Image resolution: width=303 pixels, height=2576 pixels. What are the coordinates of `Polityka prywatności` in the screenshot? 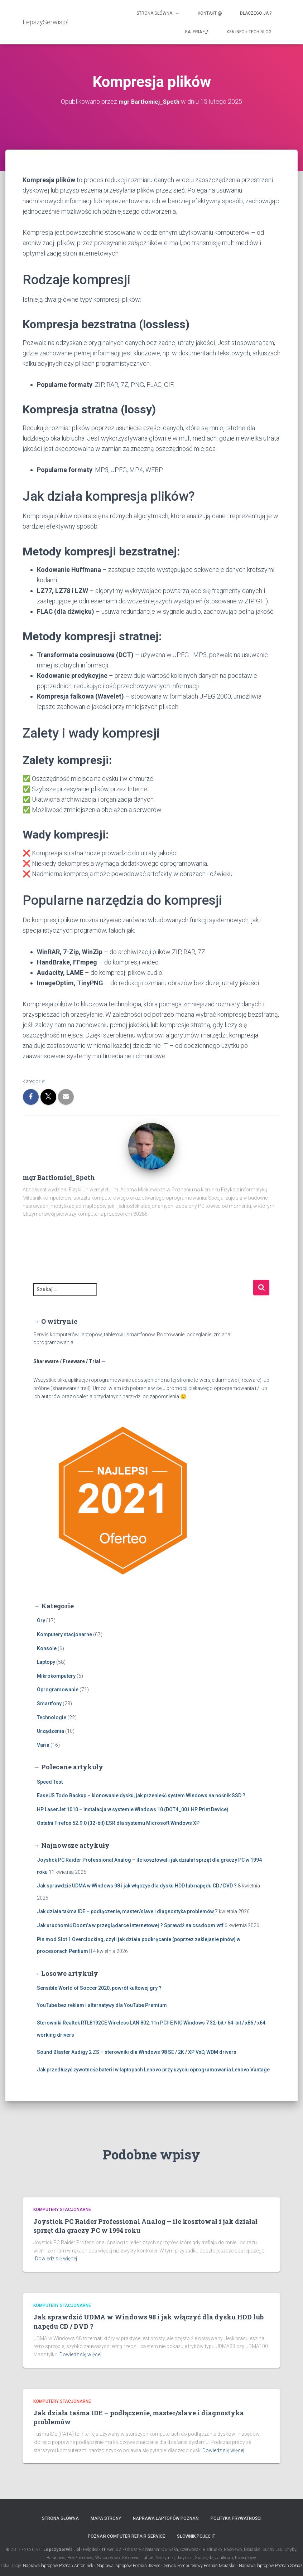 It's located at (236, 2518).